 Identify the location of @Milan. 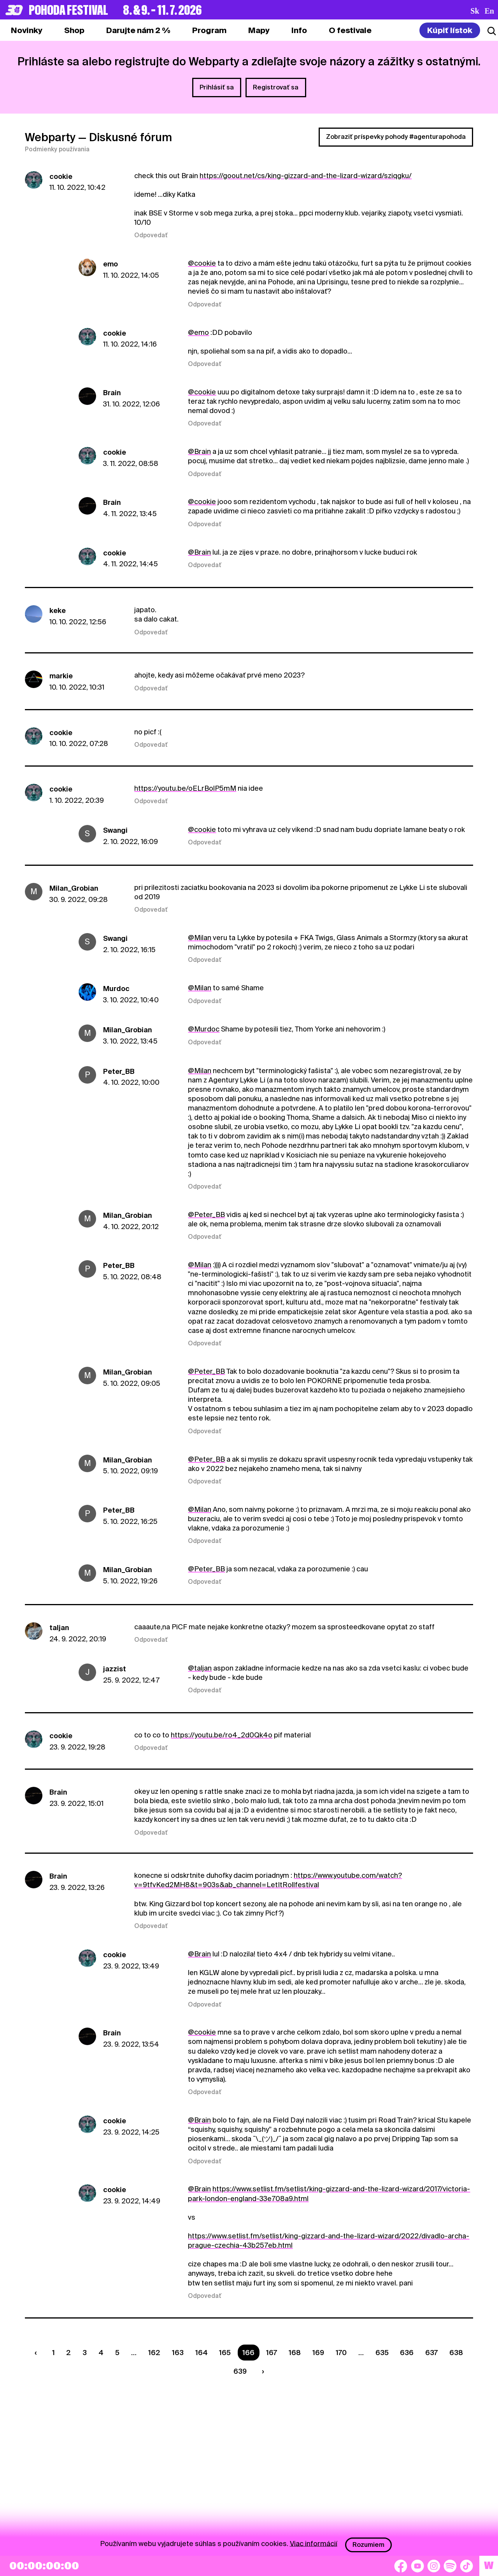
(199, 937).